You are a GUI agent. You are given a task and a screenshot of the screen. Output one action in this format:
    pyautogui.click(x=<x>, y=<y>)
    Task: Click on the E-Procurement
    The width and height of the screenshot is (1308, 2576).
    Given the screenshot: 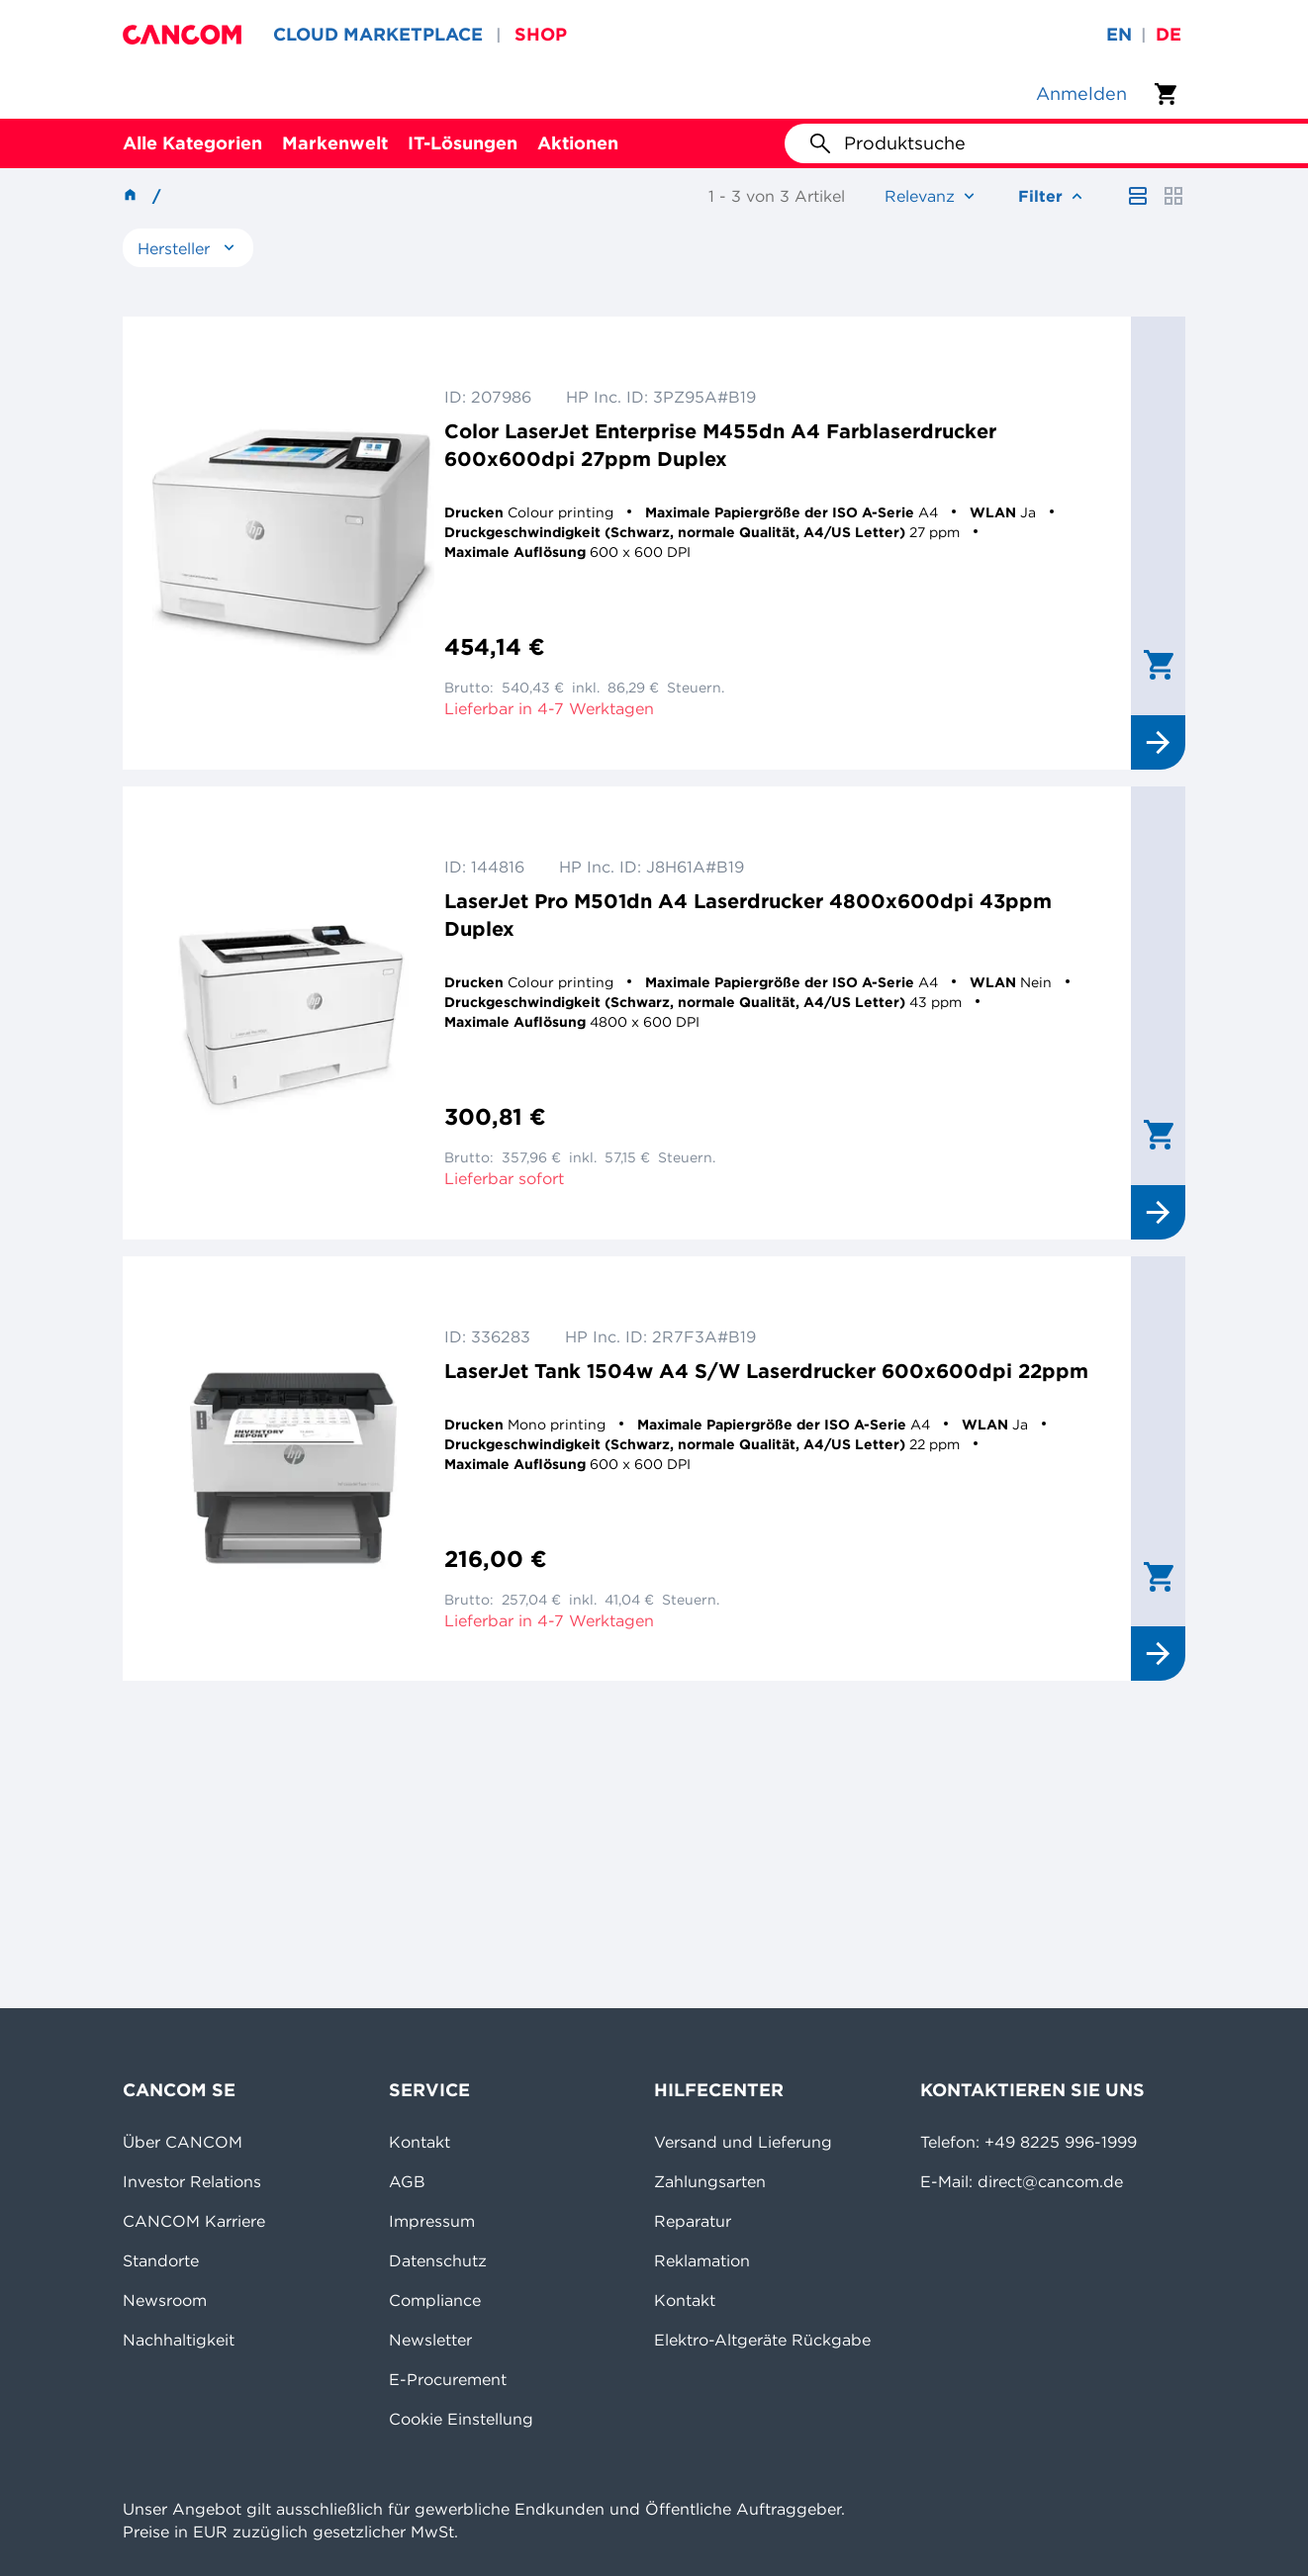 What is the action you would take?
    pyautogui.click(x=448, y=2379)
    